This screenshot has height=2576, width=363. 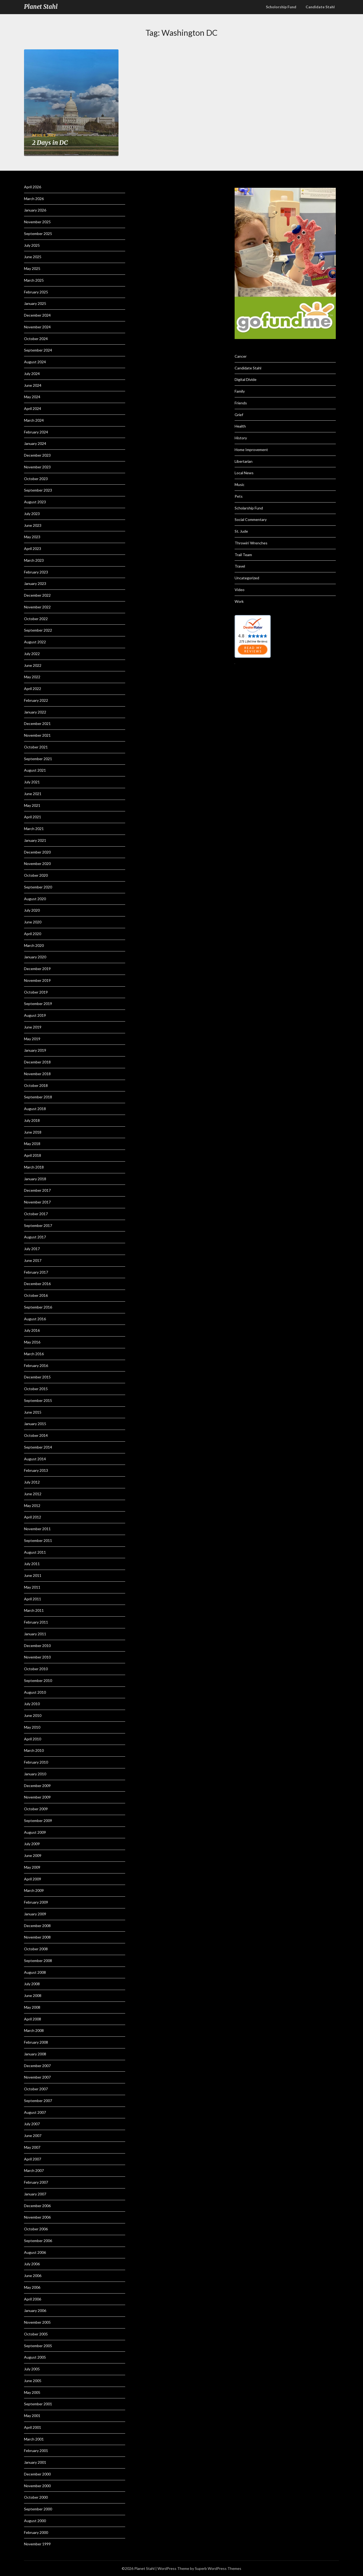 What do you see at coordinates (32, 2147) in the screenshot?
I see `May 2007` at bounding box center [32, 2147].